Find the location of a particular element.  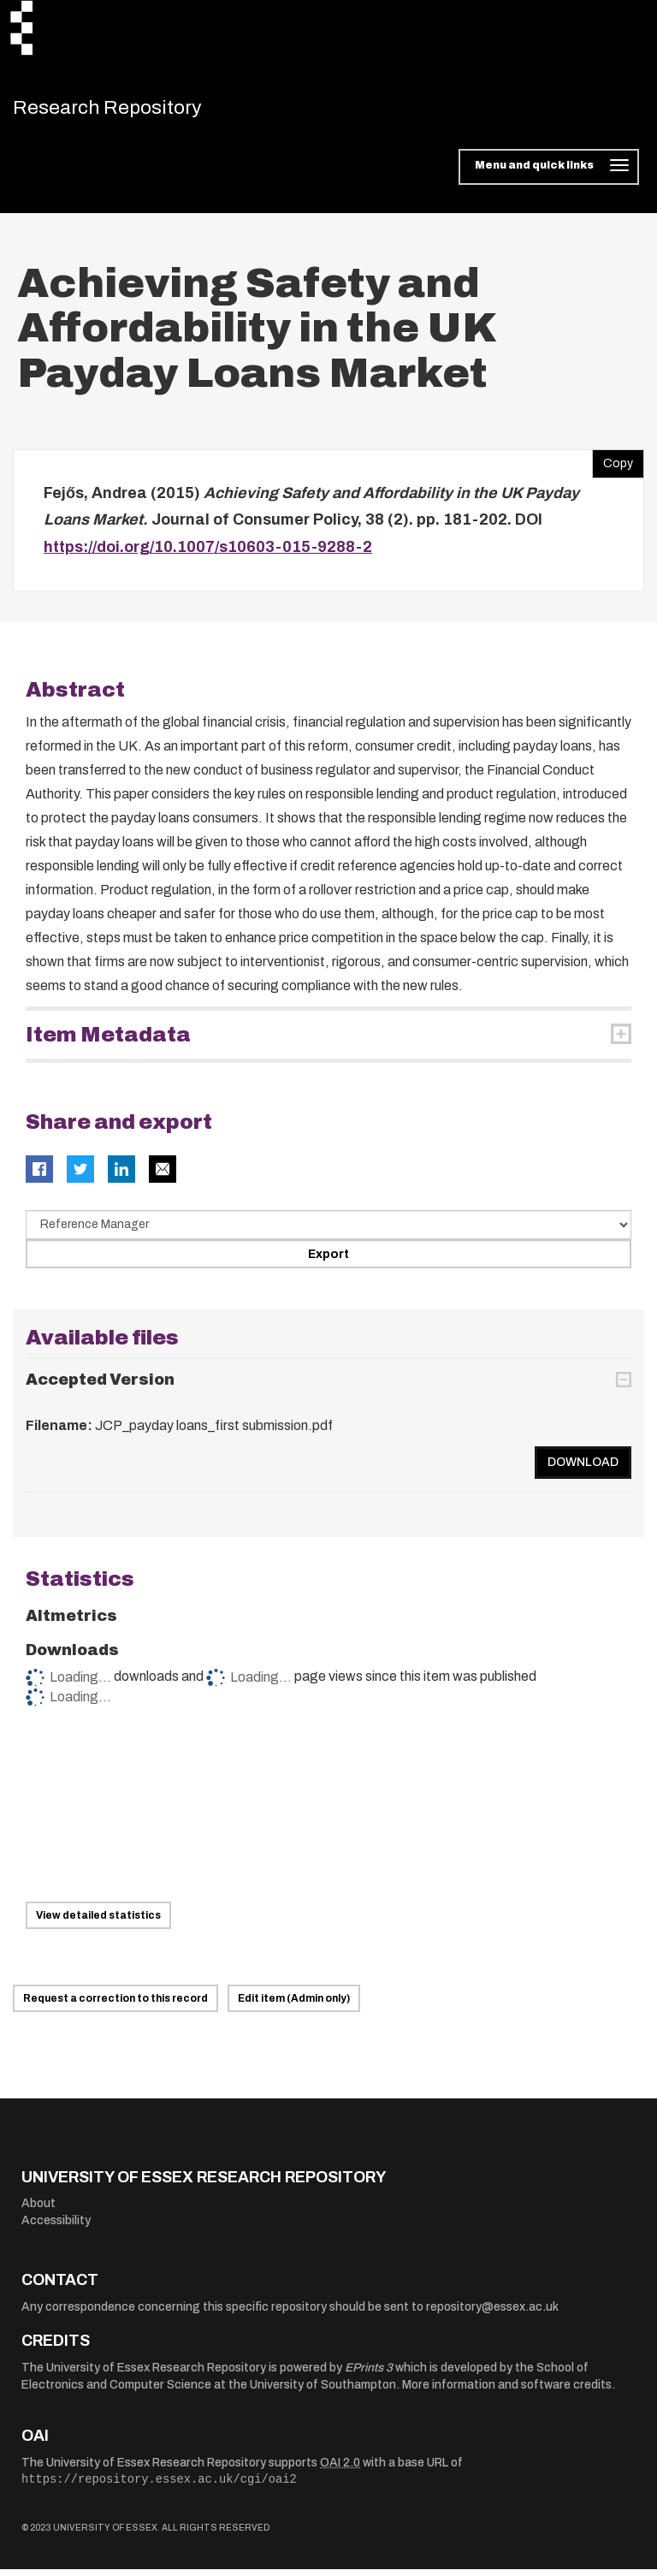

Accepted Version is located at coordinates (100, 1387).